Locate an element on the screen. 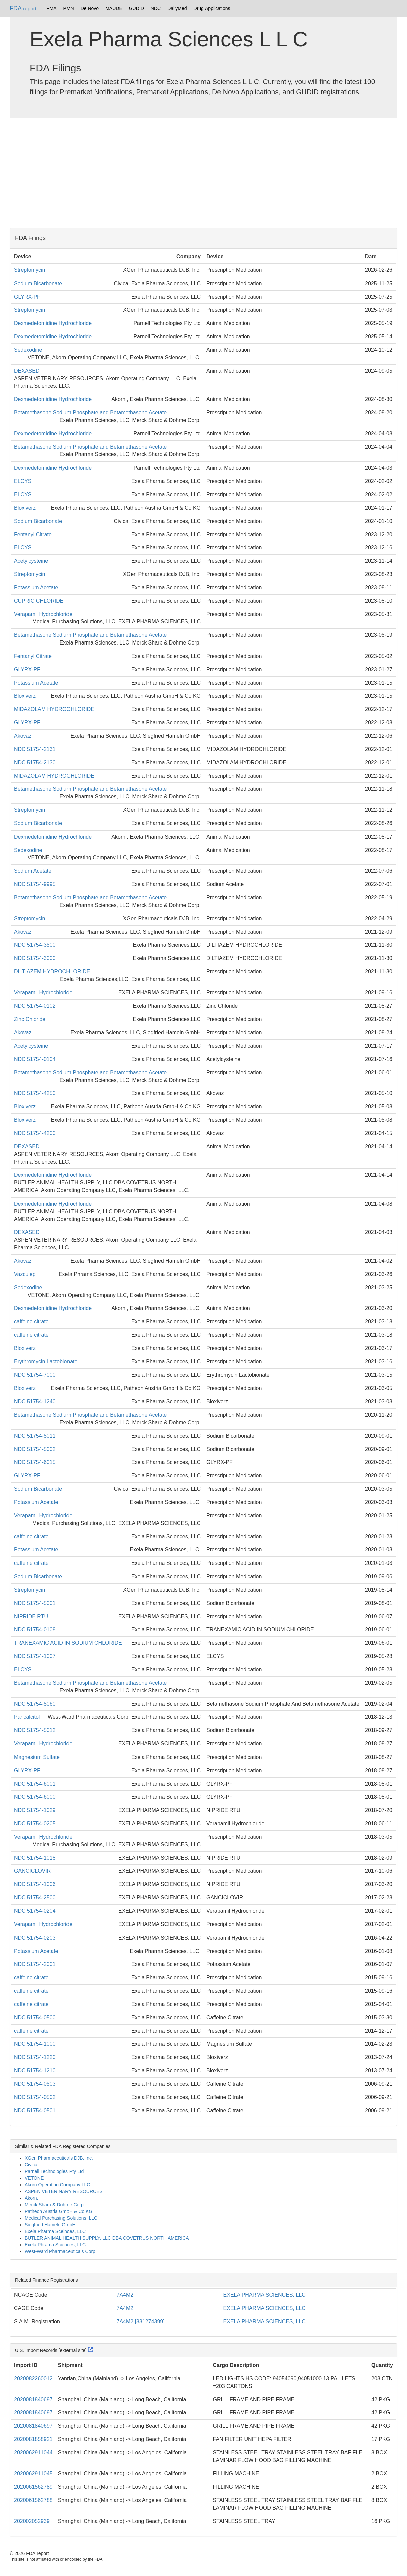 The width and height of the screenshot is (407, 2576). Medical Purchasing Solutions, LLC is located at coordinates (61, 2218).